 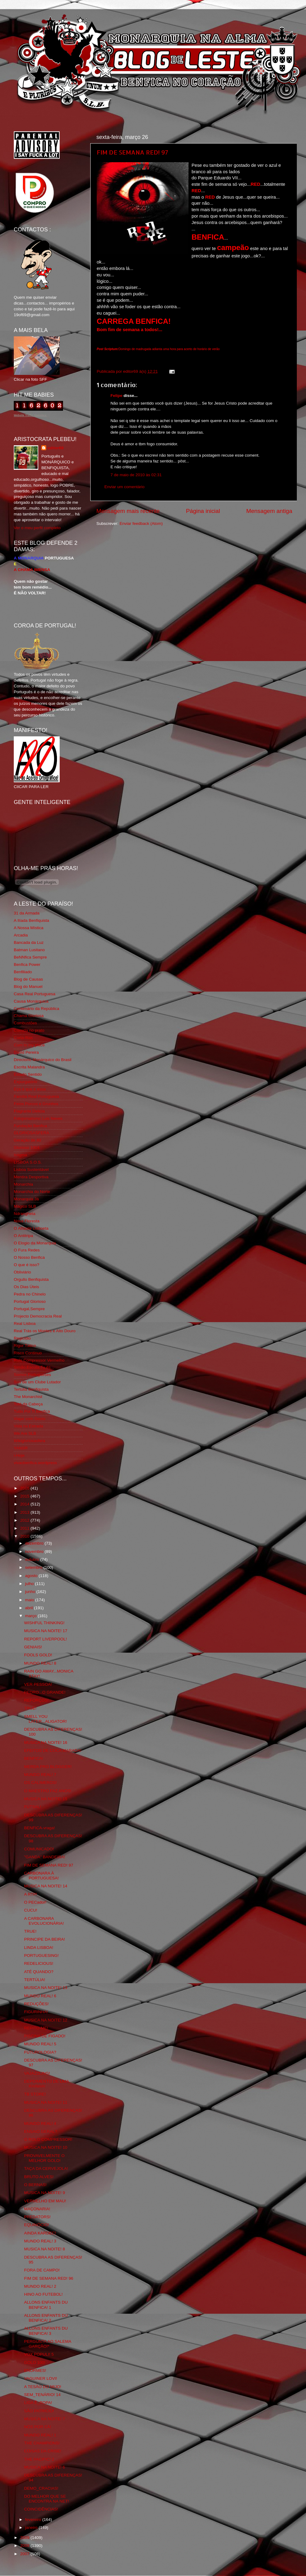 What do you see at coordinates (34, 2362) in the screenshot?
I see `GOLO 100!` at bounding box center [34, 2362].